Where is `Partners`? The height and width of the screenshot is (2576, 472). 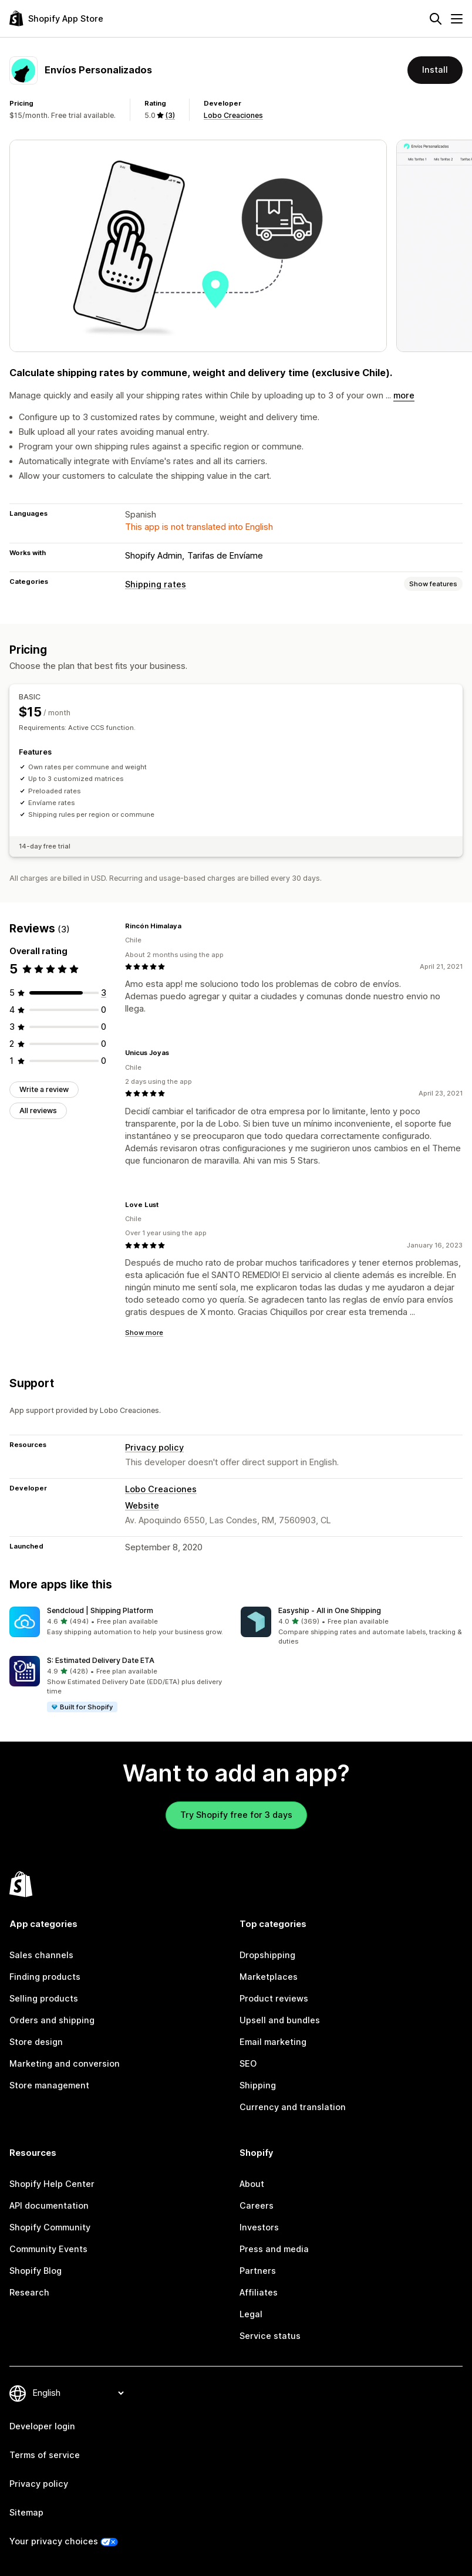 Partners is located at coordinates (258, 2271).